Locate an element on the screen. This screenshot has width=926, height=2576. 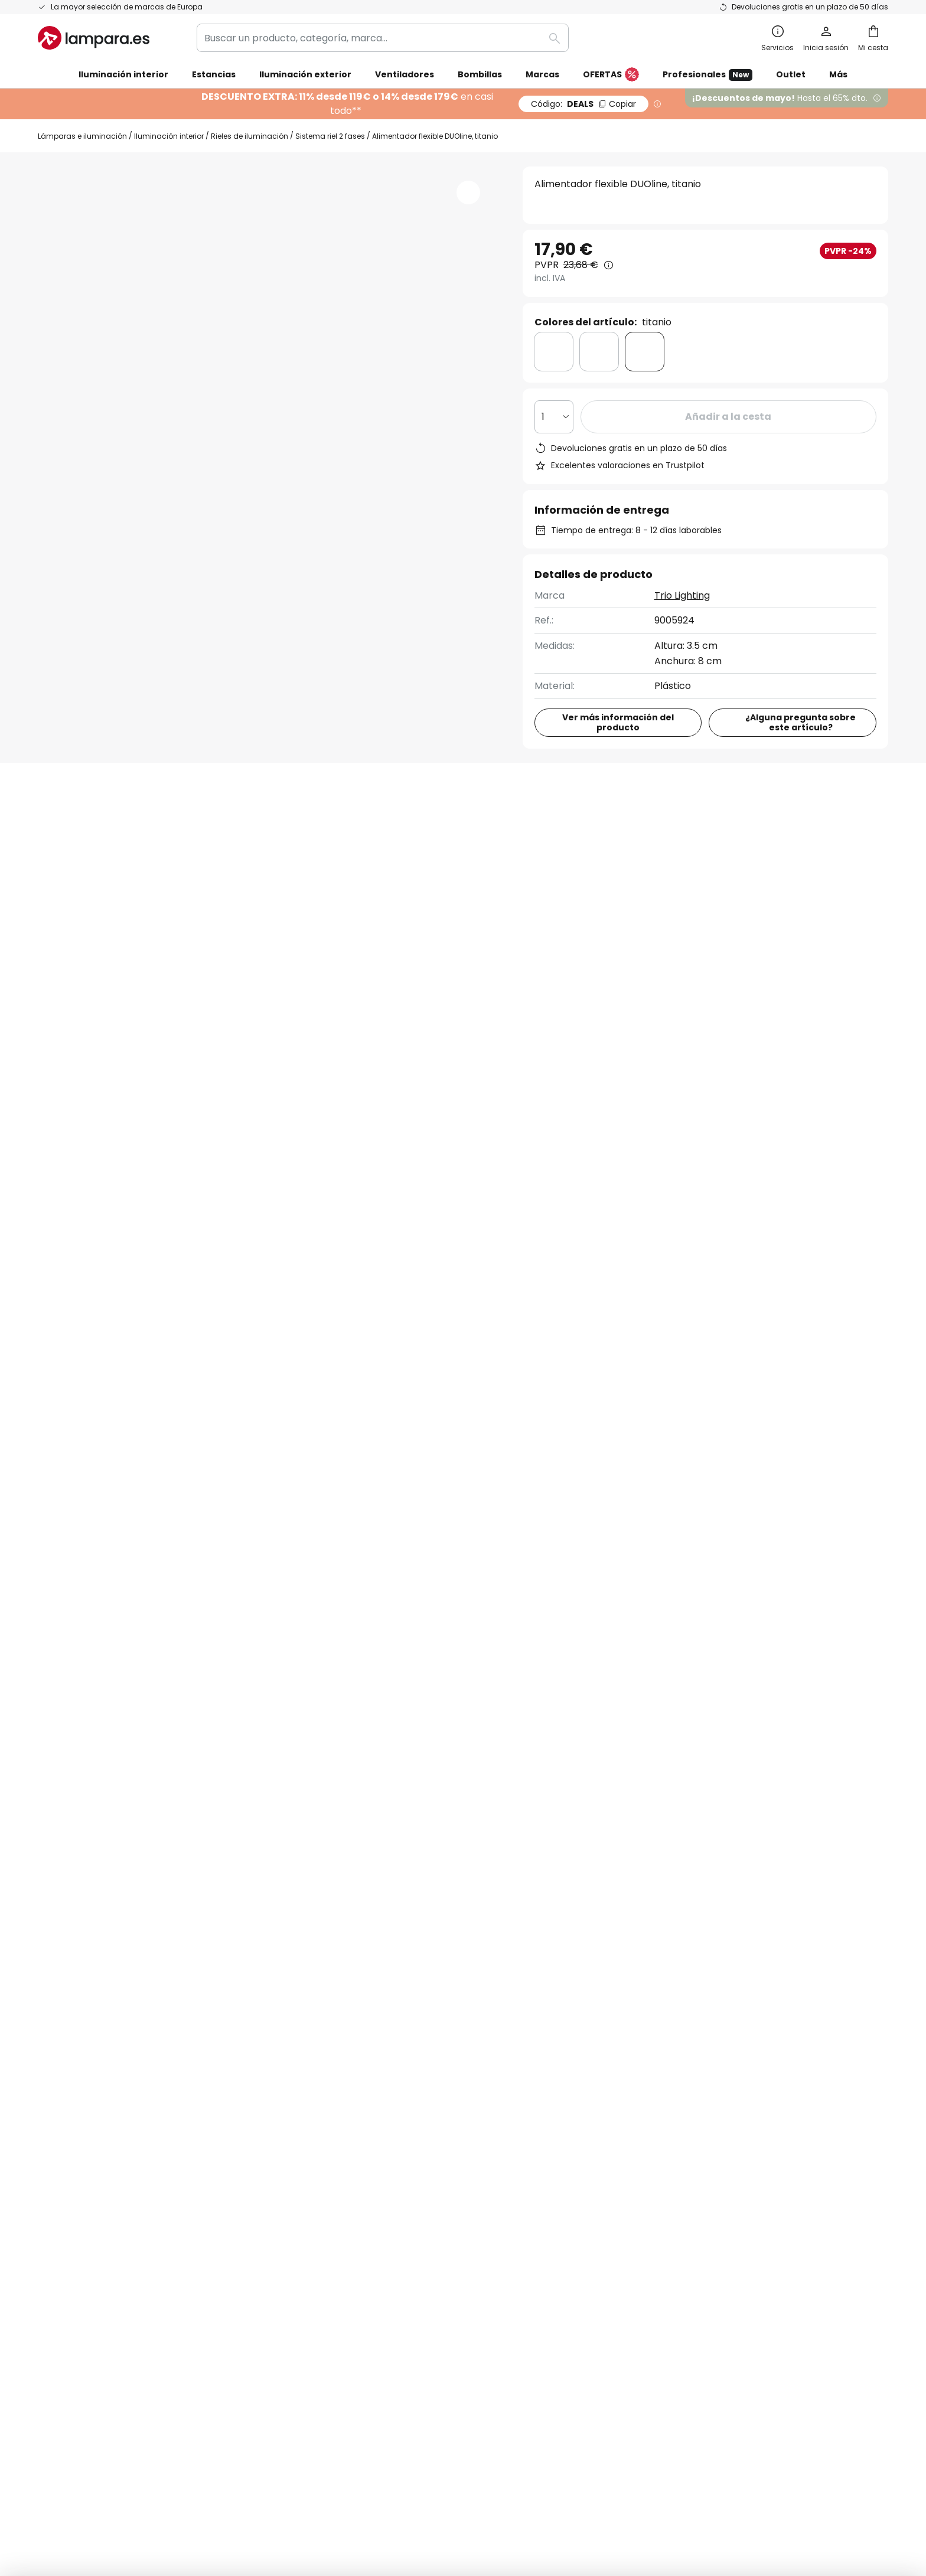
Contacto para clientes corporativos is located at coordinates (777, 1186).